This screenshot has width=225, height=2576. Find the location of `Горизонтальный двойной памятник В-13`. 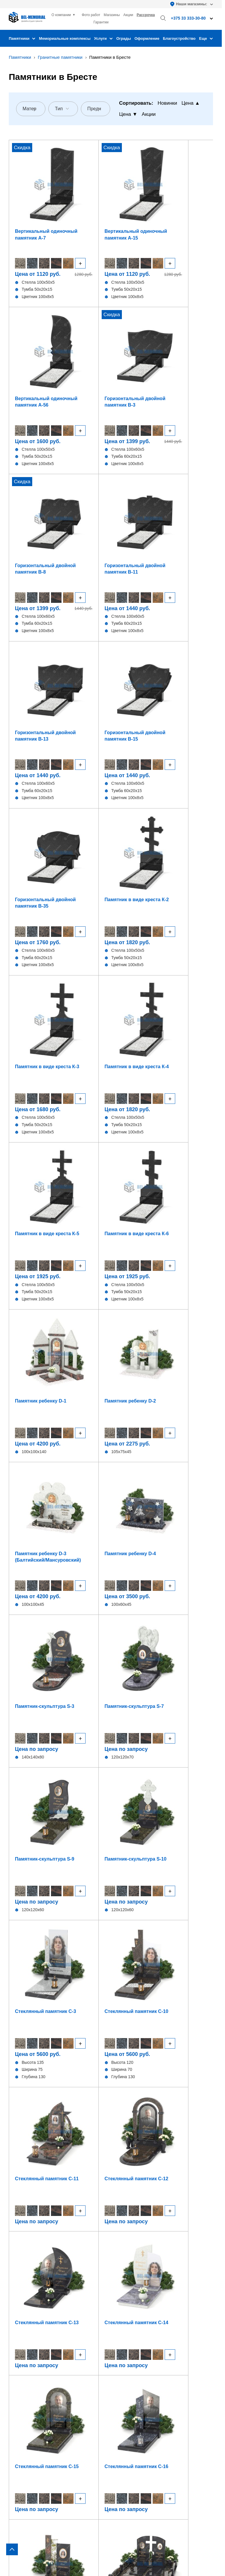

Горизонтальный двойной памятник В-13 is located at coordinates (136, 341).